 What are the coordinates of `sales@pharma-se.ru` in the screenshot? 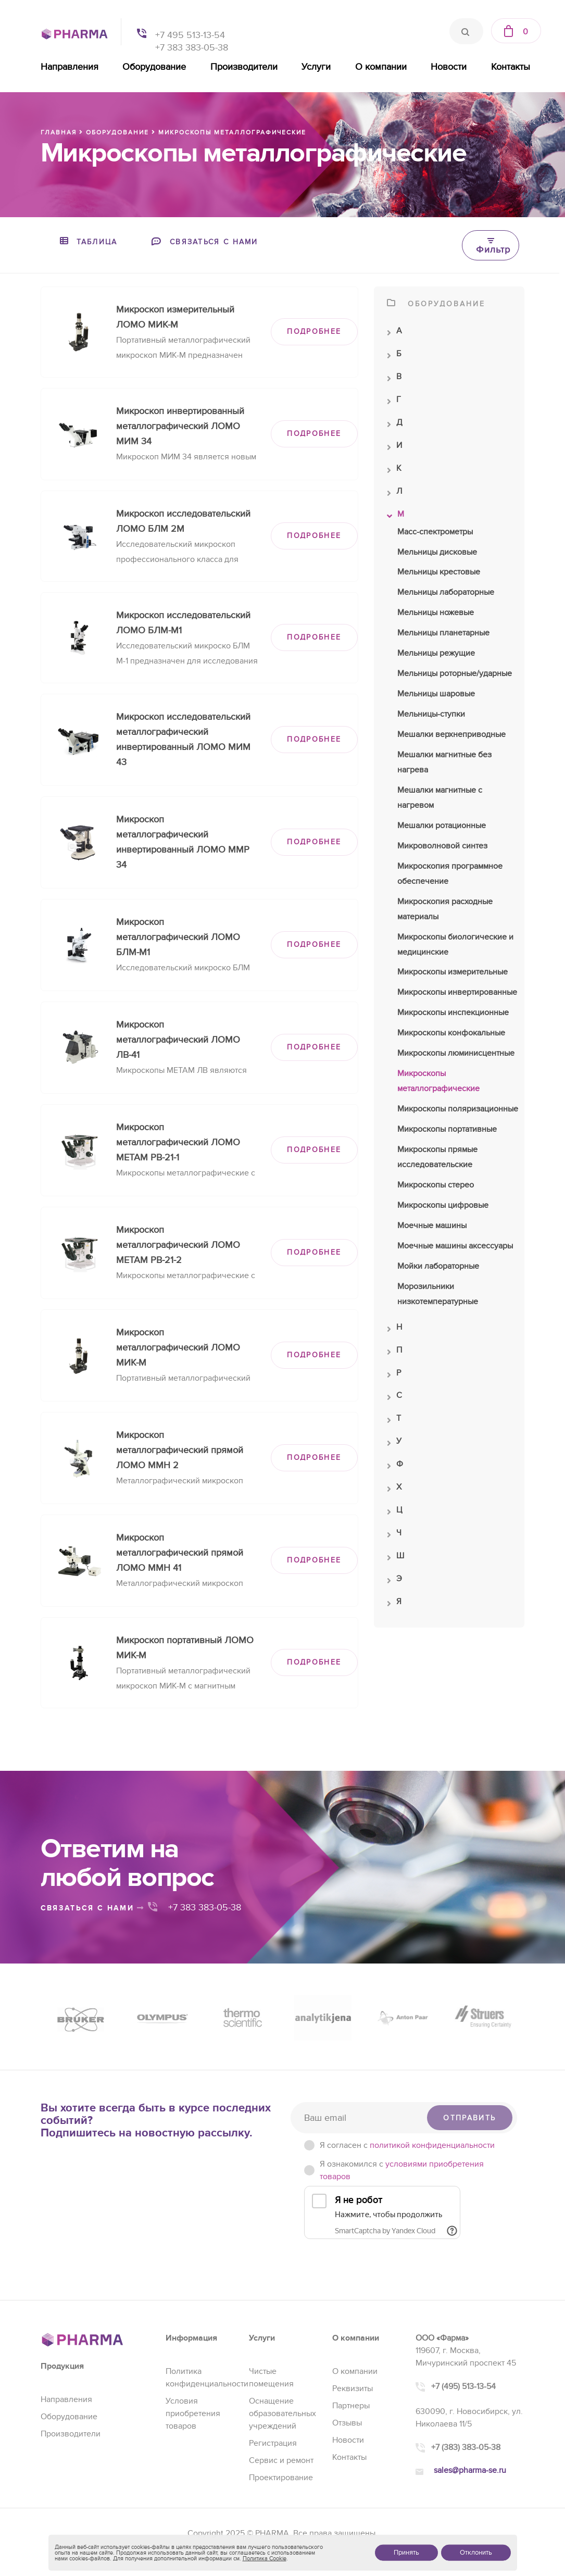 It's located at (470, 2470).